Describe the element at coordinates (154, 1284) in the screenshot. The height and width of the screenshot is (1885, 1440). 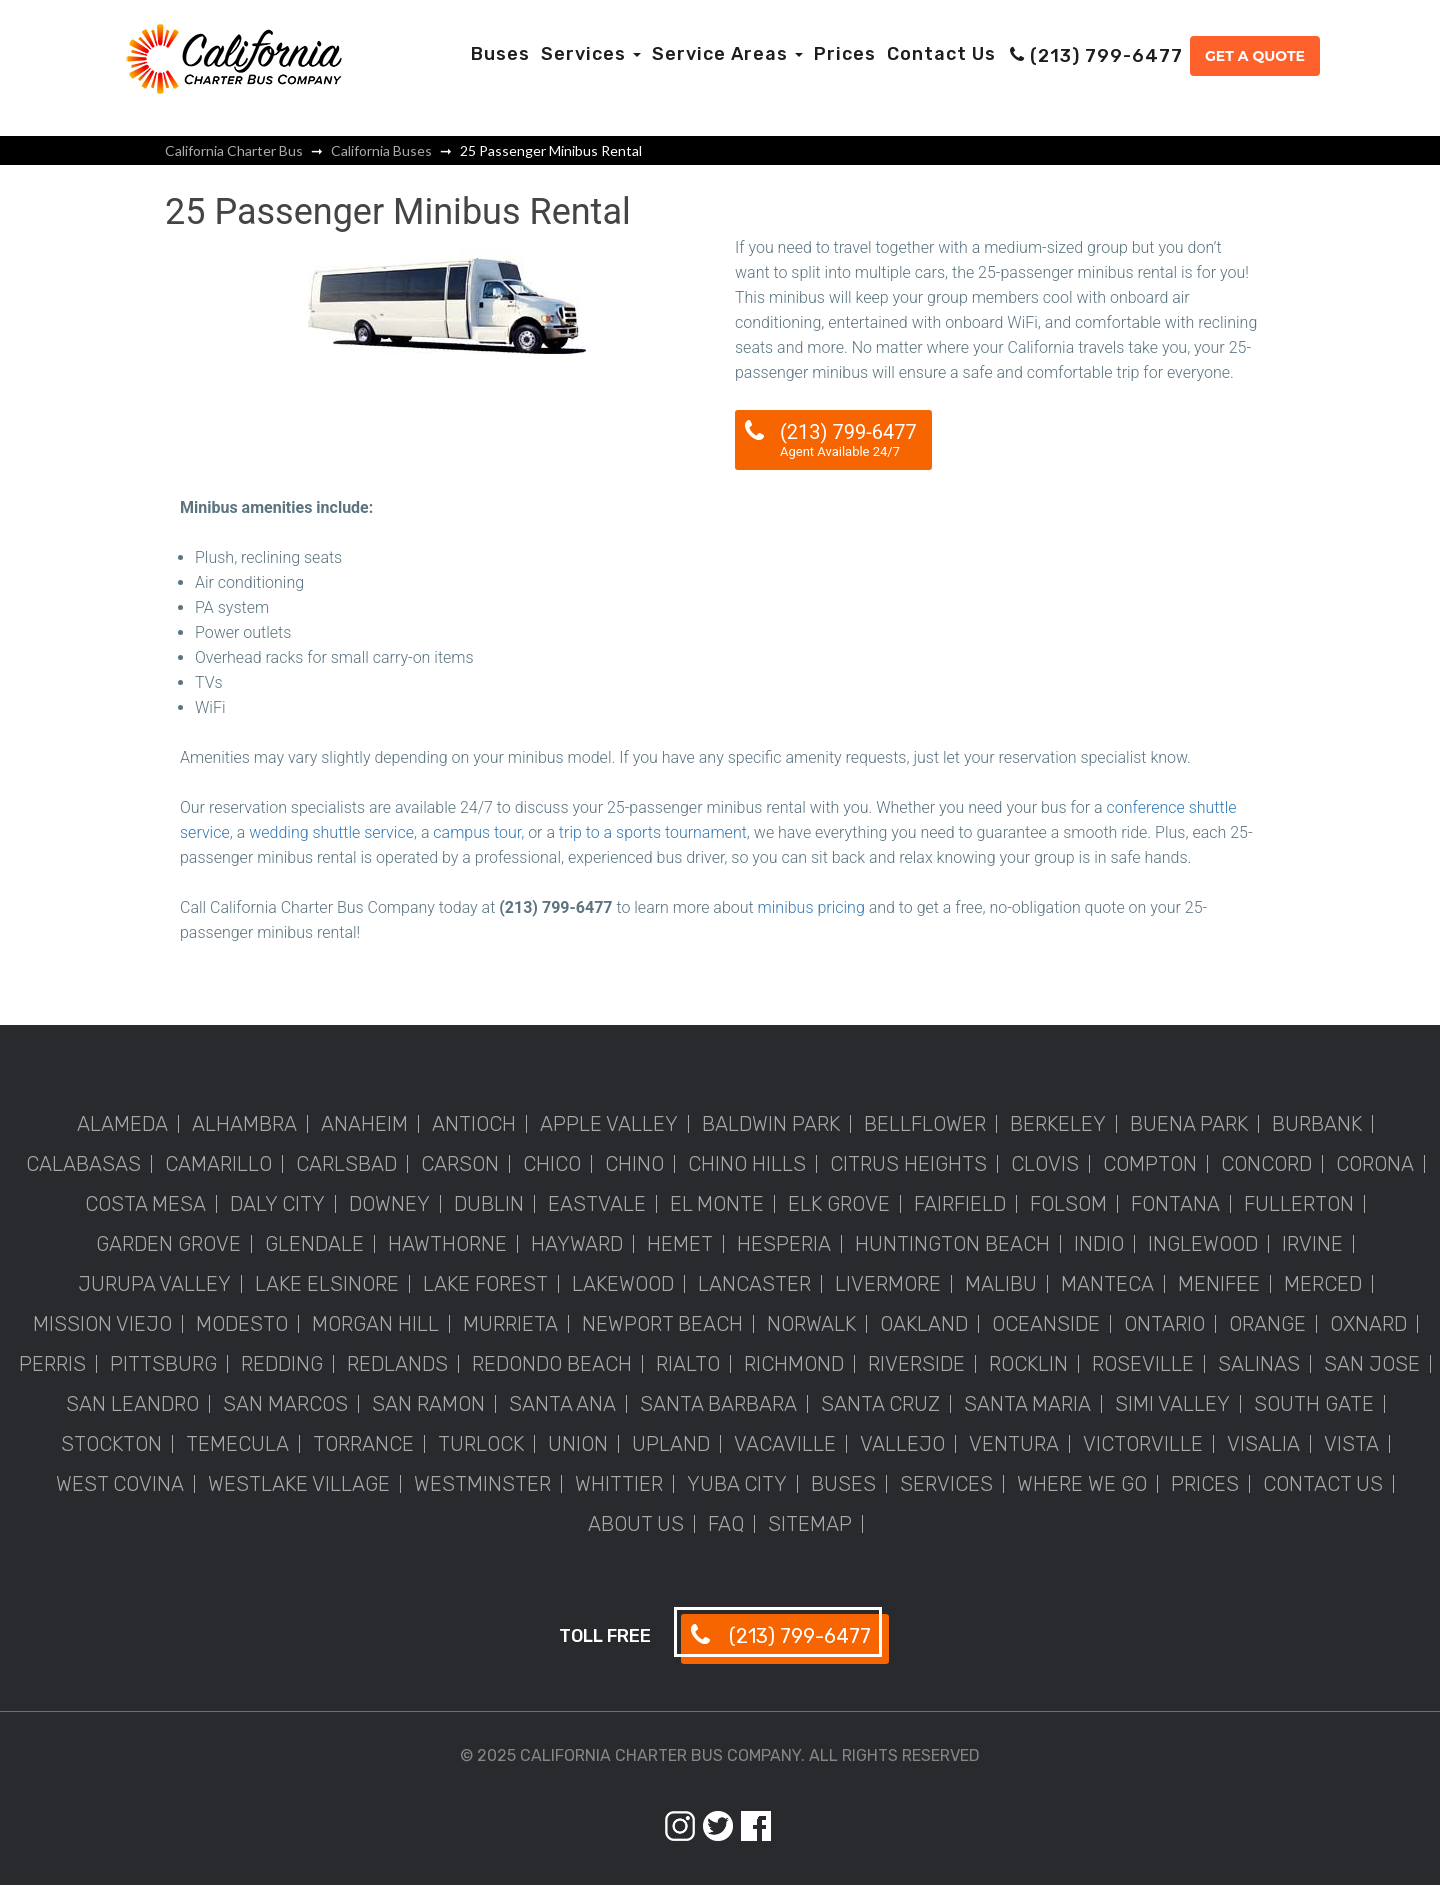
I see `Jurupa Valley` at that location.